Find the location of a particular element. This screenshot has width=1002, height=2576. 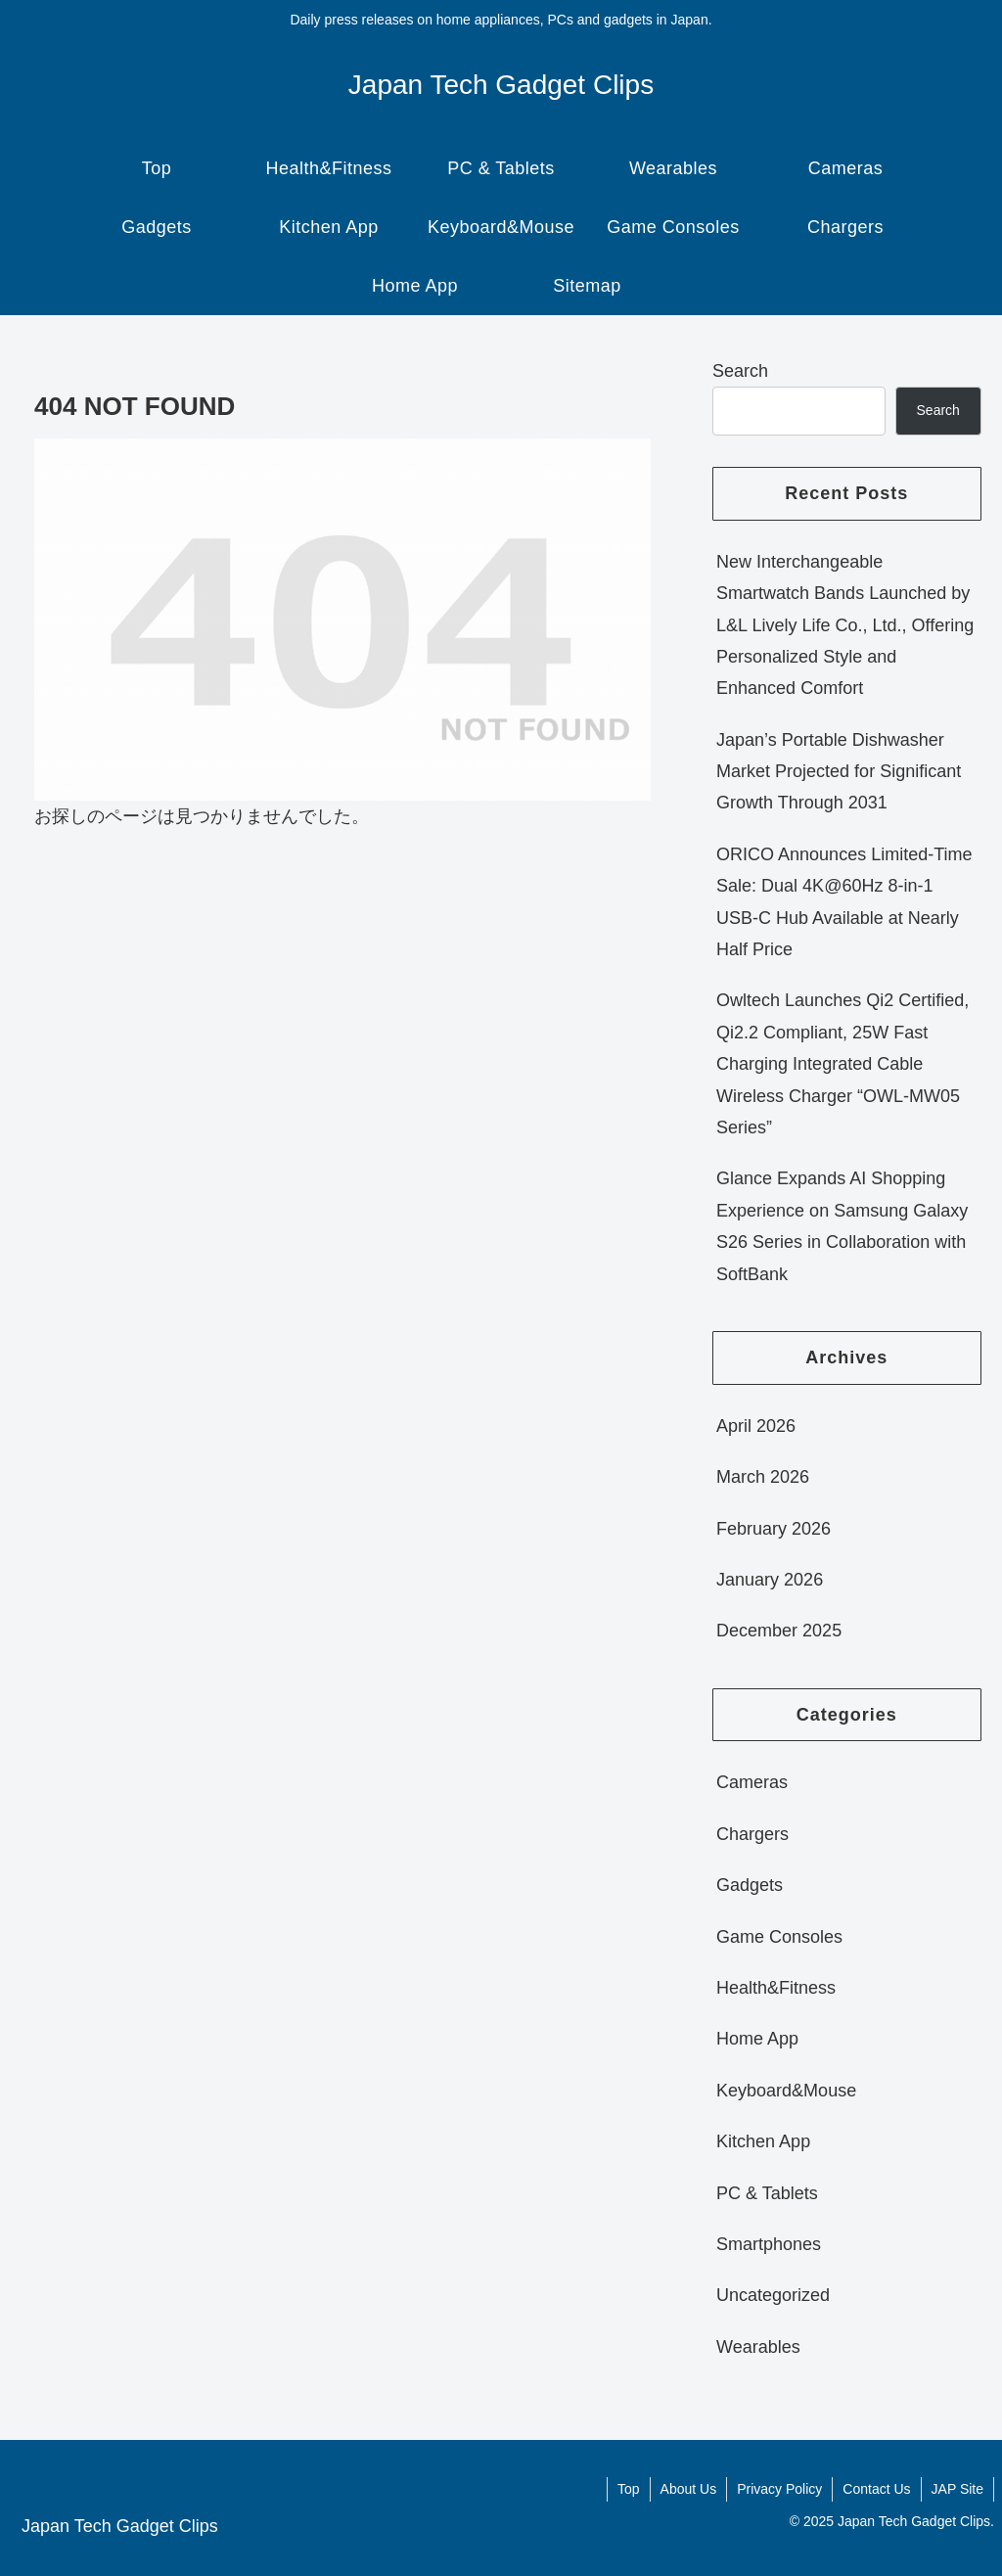

Contact Us is located at coordinates (876, 2489).